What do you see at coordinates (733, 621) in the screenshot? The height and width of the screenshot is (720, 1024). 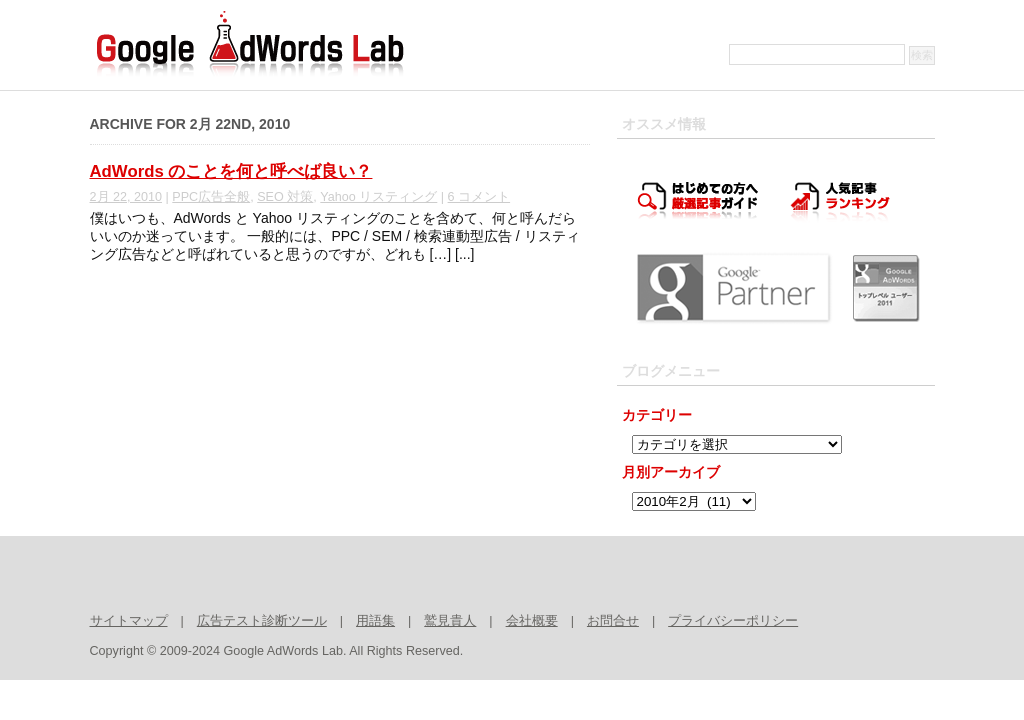 I see `プライバシーポリシー` at bounding box center [733, 621].